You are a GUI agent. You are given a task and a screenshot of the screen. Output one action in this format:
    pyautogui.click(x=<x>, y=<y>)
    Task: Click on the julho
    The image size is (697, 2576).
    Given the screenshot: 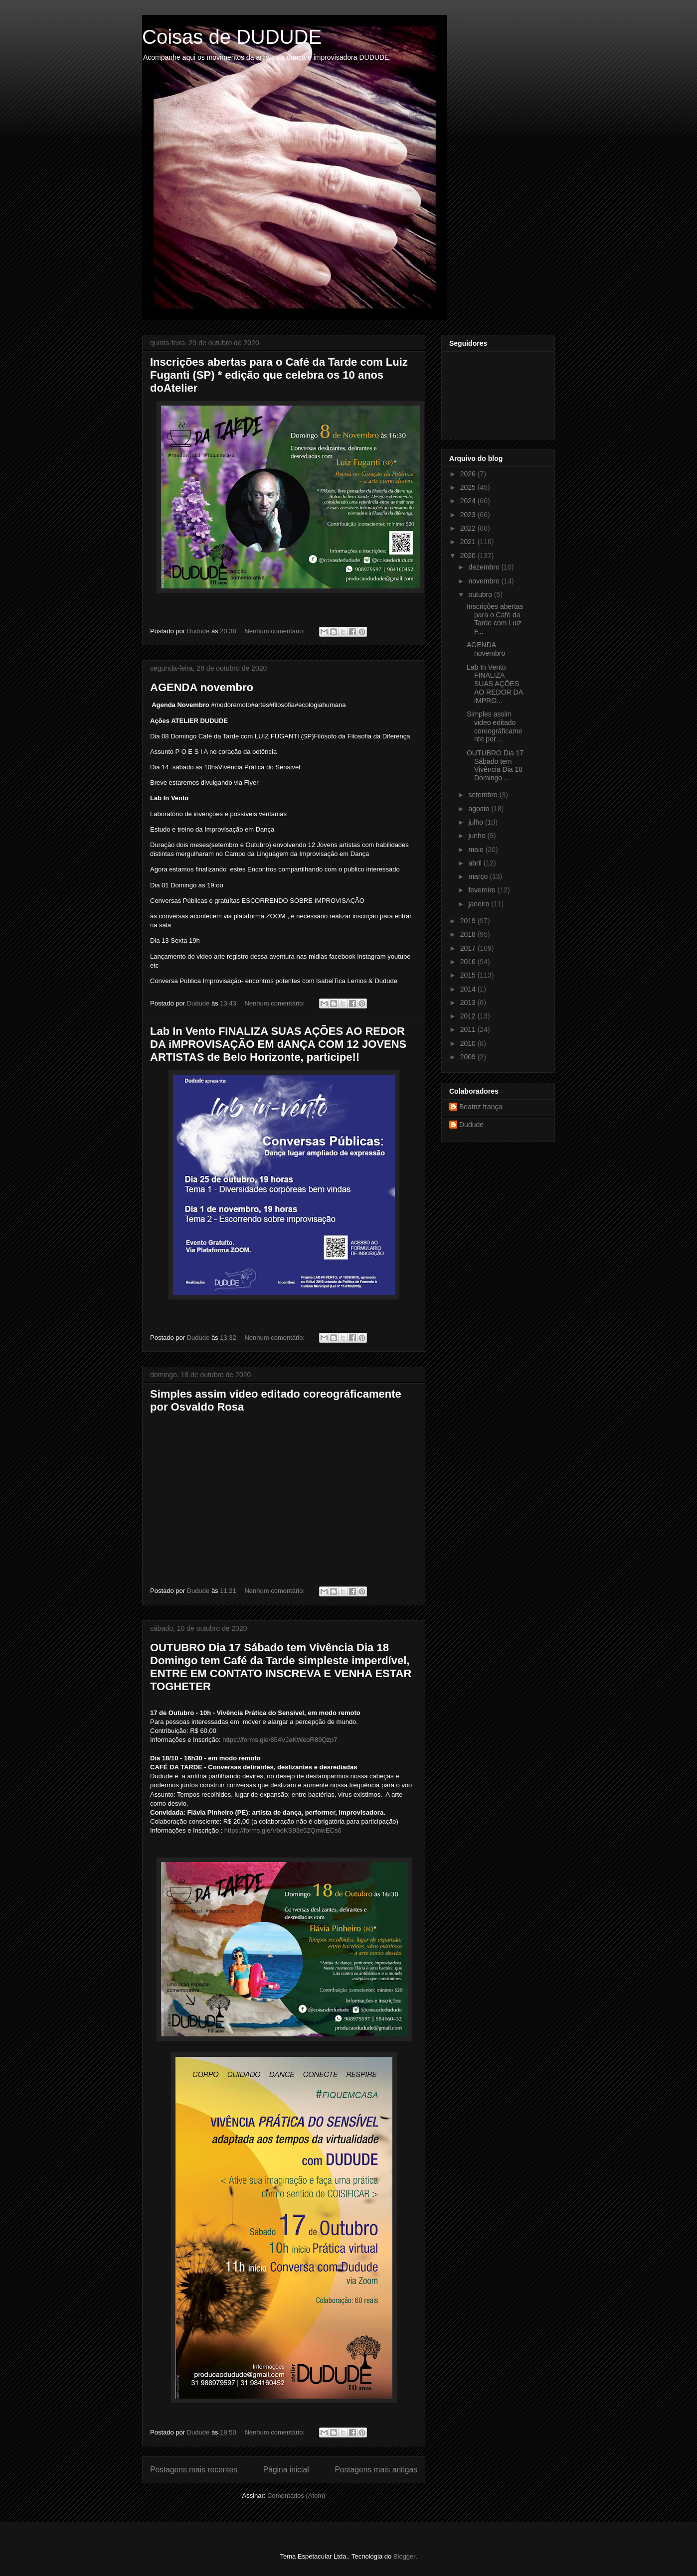 What is the action you would take?
    pyautogui.click(x=476, y=822)
    